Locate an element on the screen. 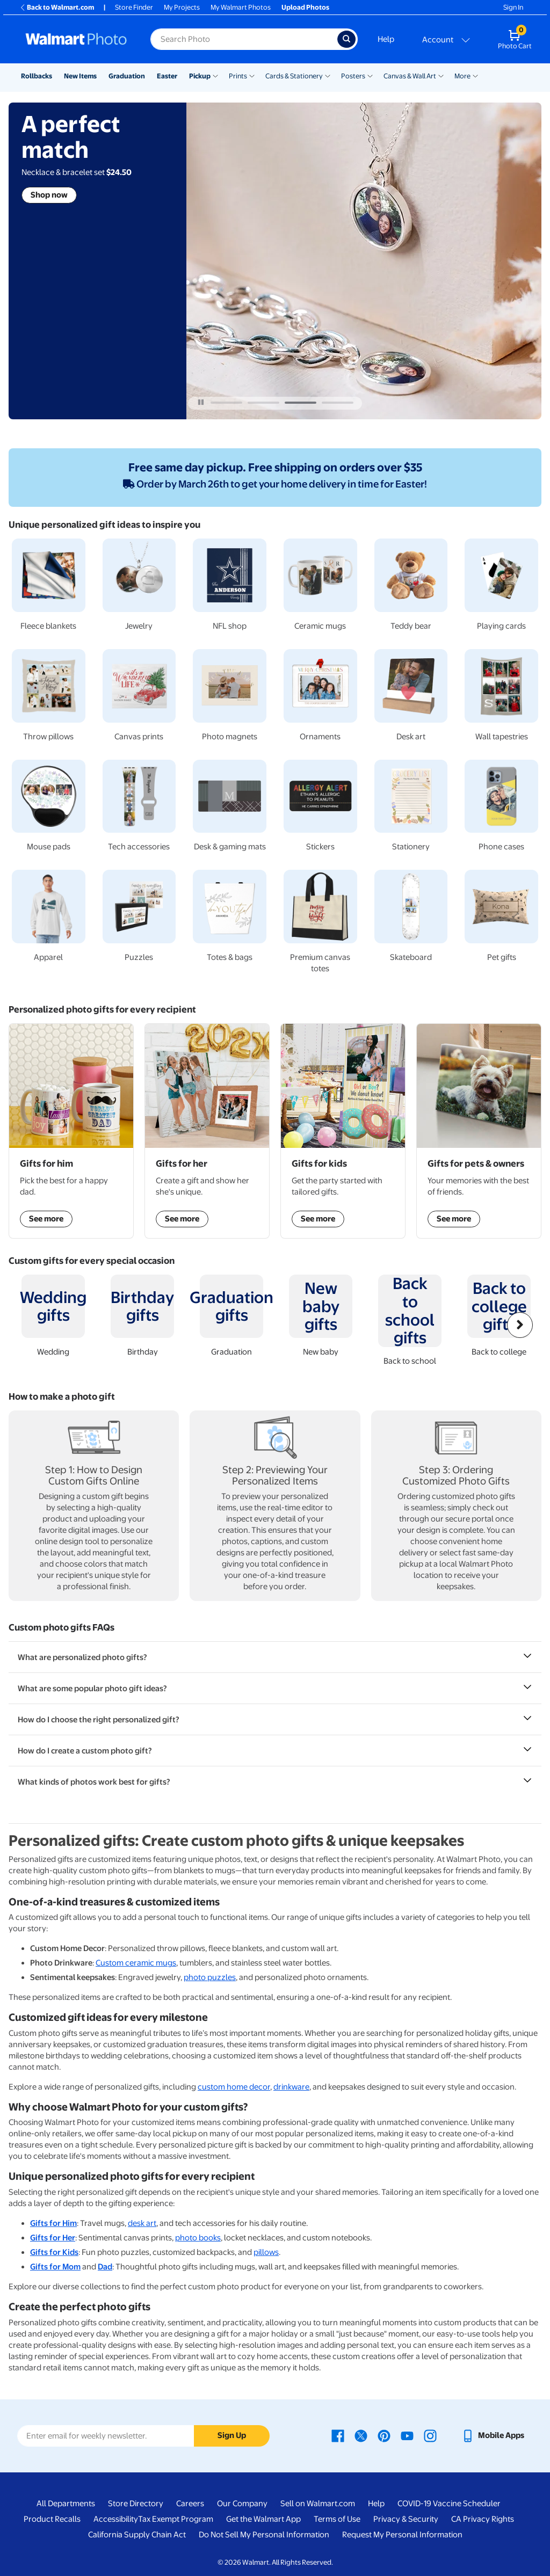  custom home decor is located at coordinates (234, 2087).